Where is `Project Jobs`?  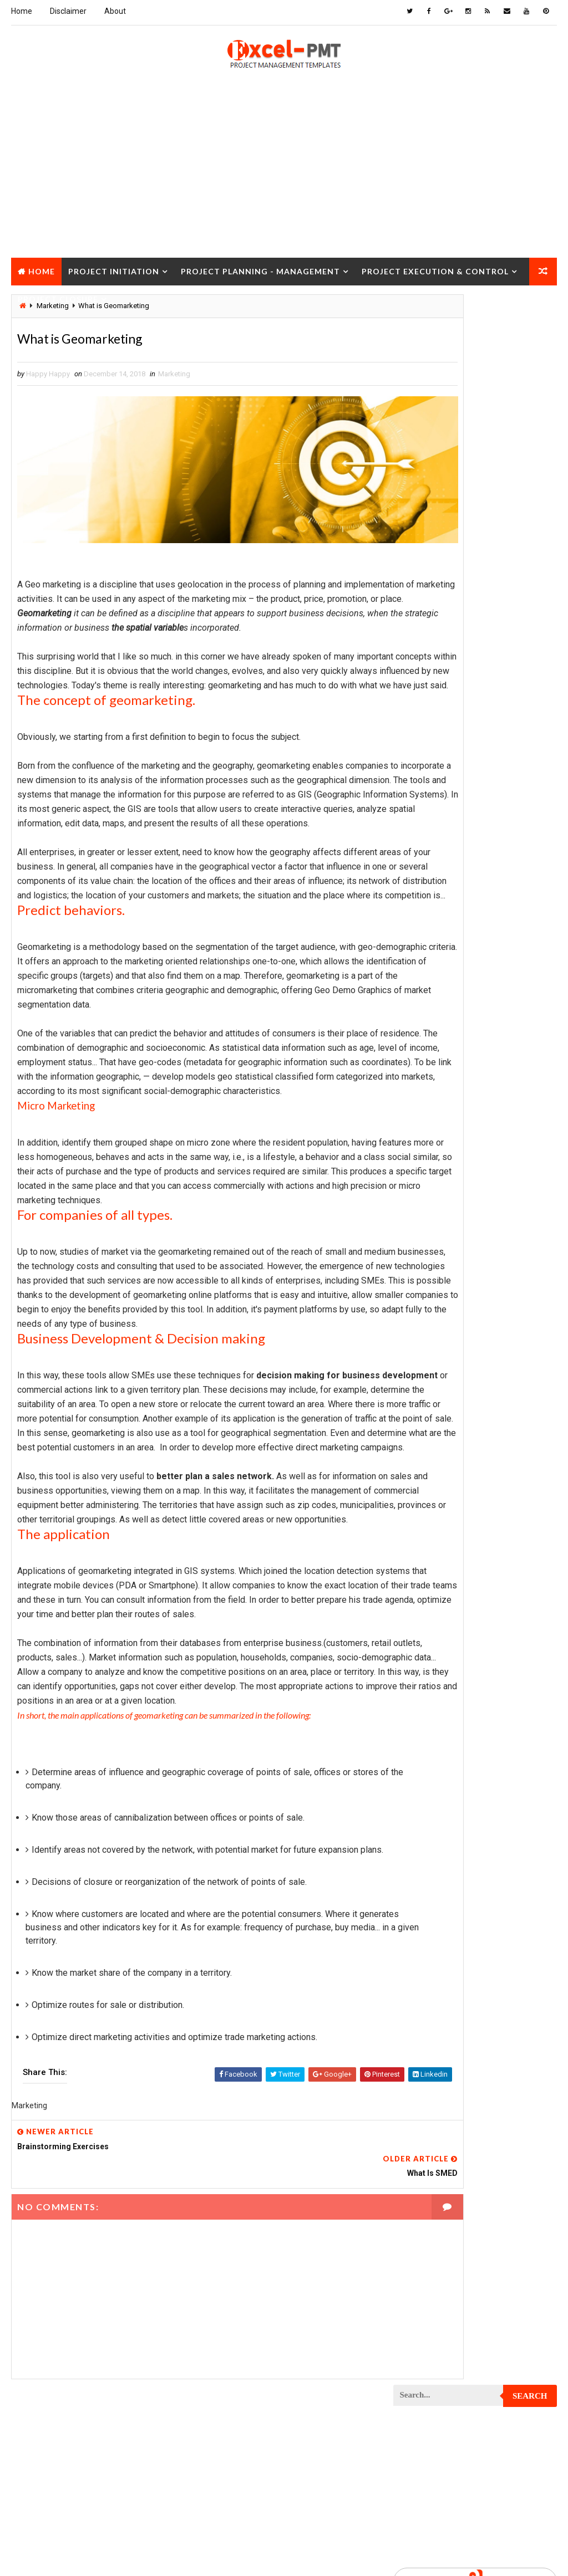
Project Jobs is located at coordinates (421, 1330).